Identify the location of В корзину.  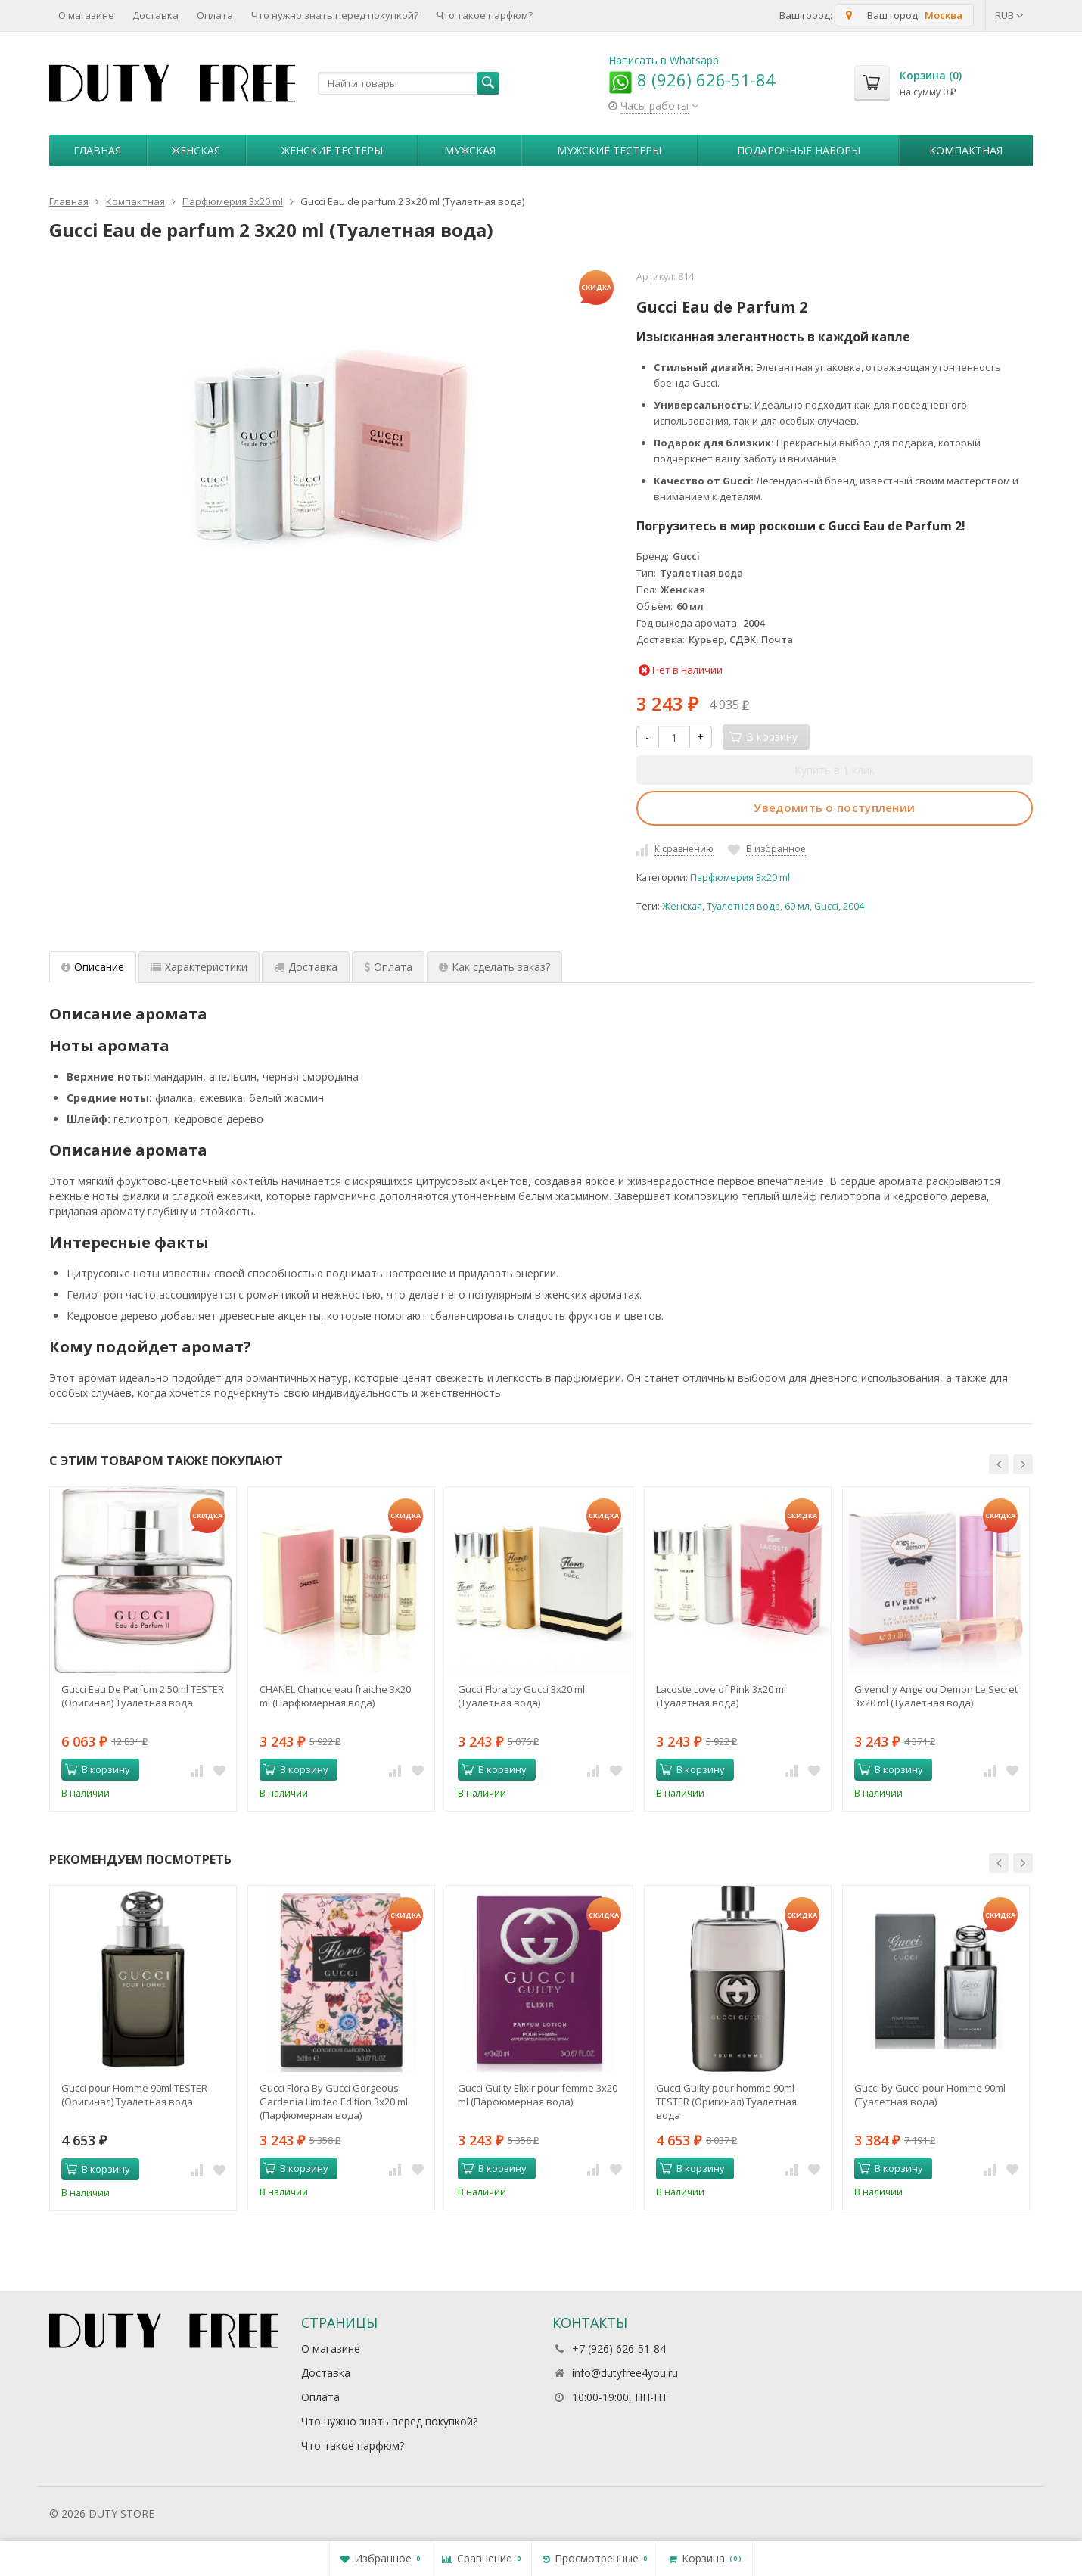
(97, 1769).